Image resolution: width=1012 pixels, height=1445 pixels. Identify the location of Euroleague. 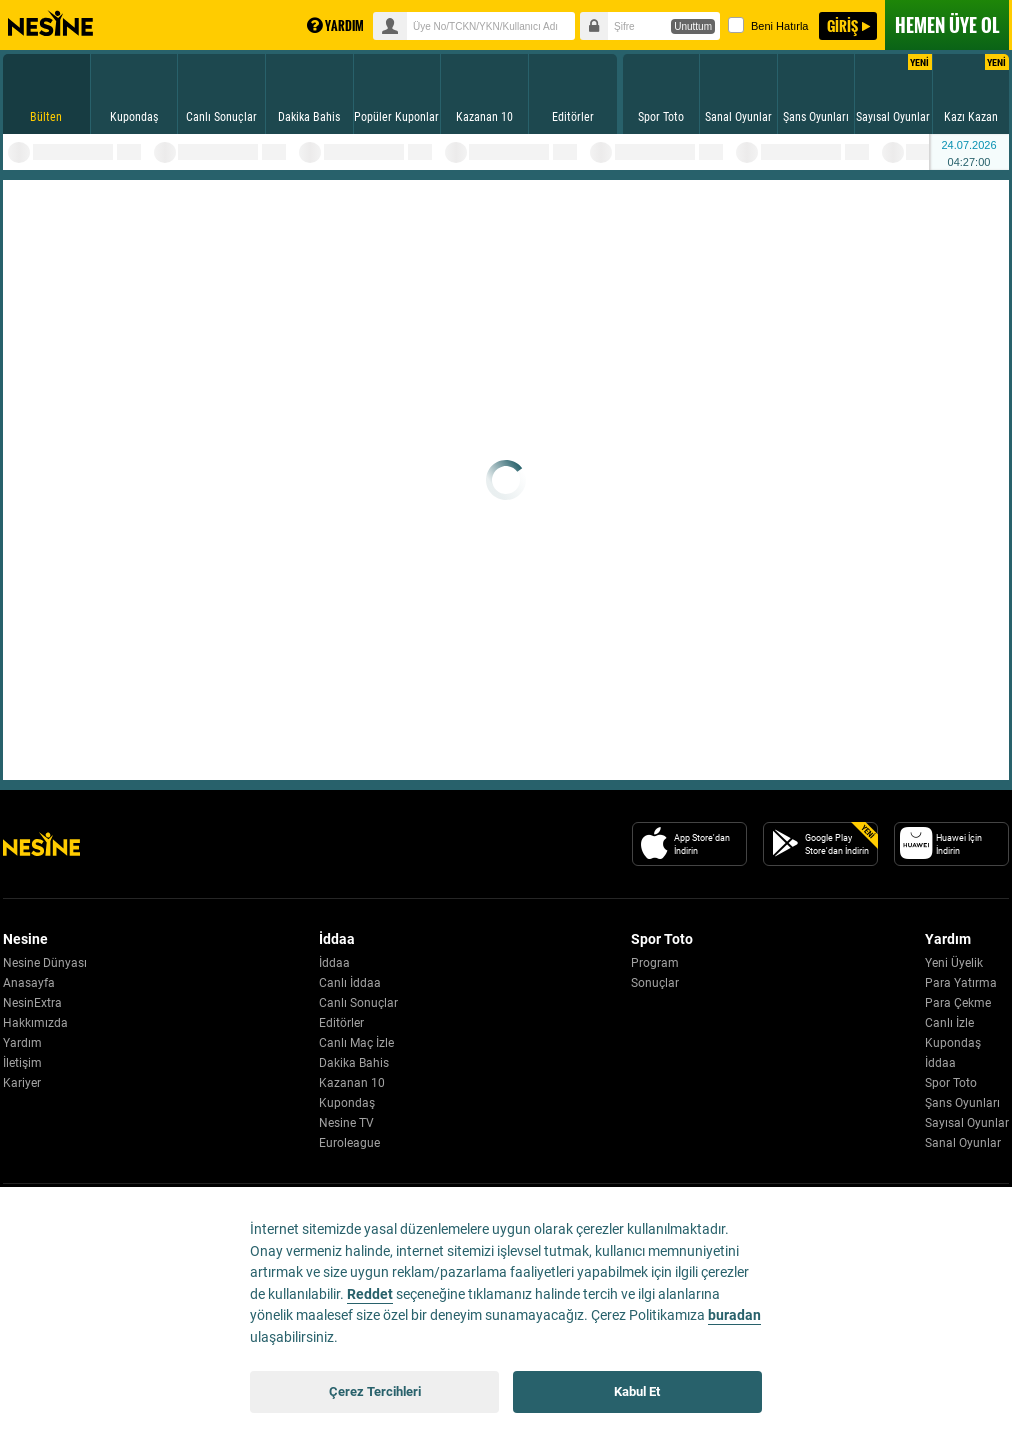
(349, 1143).